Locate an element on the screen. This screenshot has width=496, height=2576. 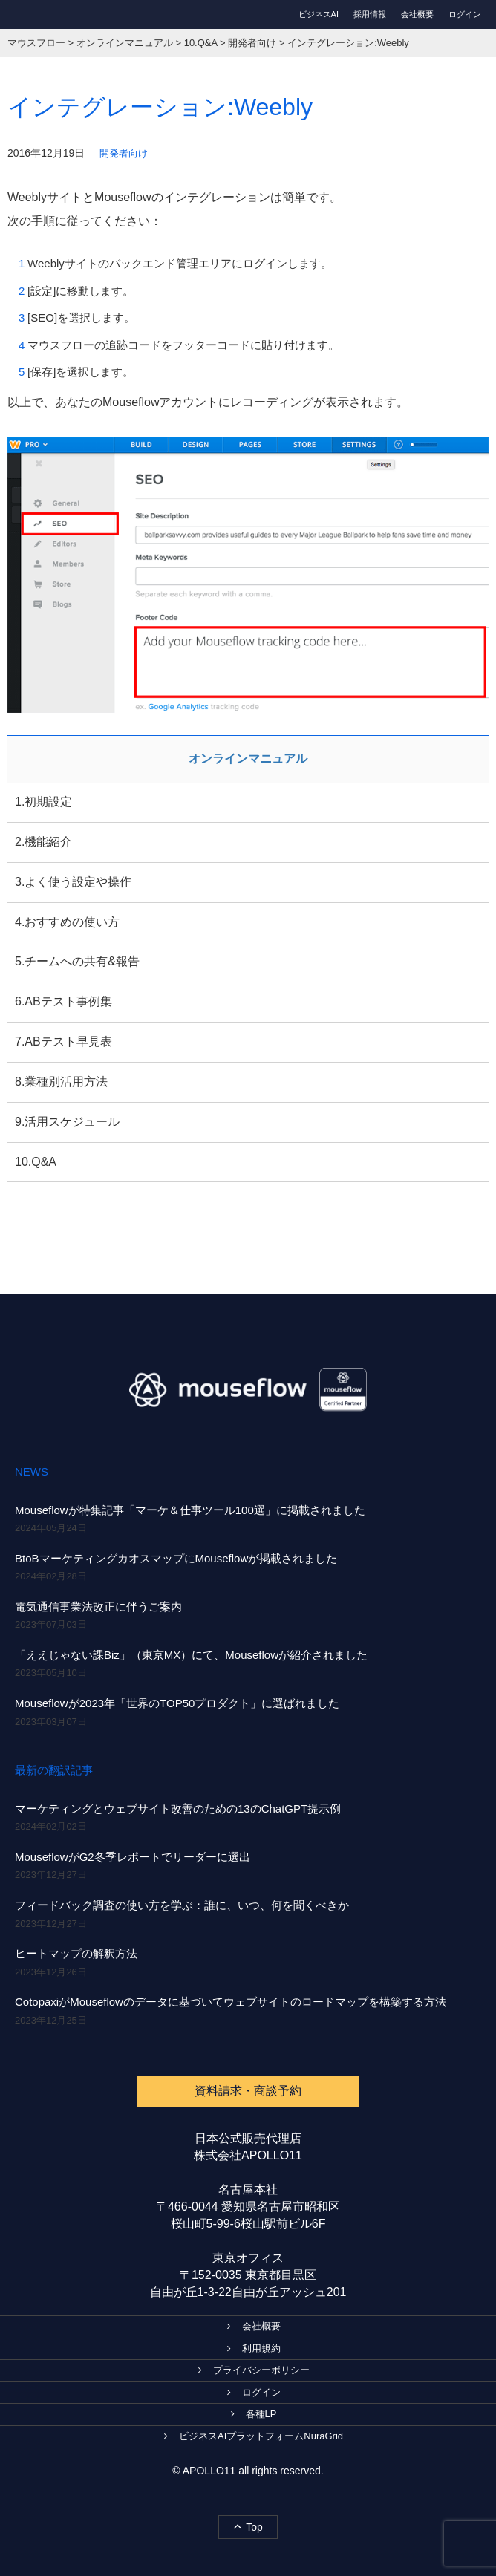
MouseflowがG2冬季レポートでリーダーに選出 is located at coordinates (132, 1857).